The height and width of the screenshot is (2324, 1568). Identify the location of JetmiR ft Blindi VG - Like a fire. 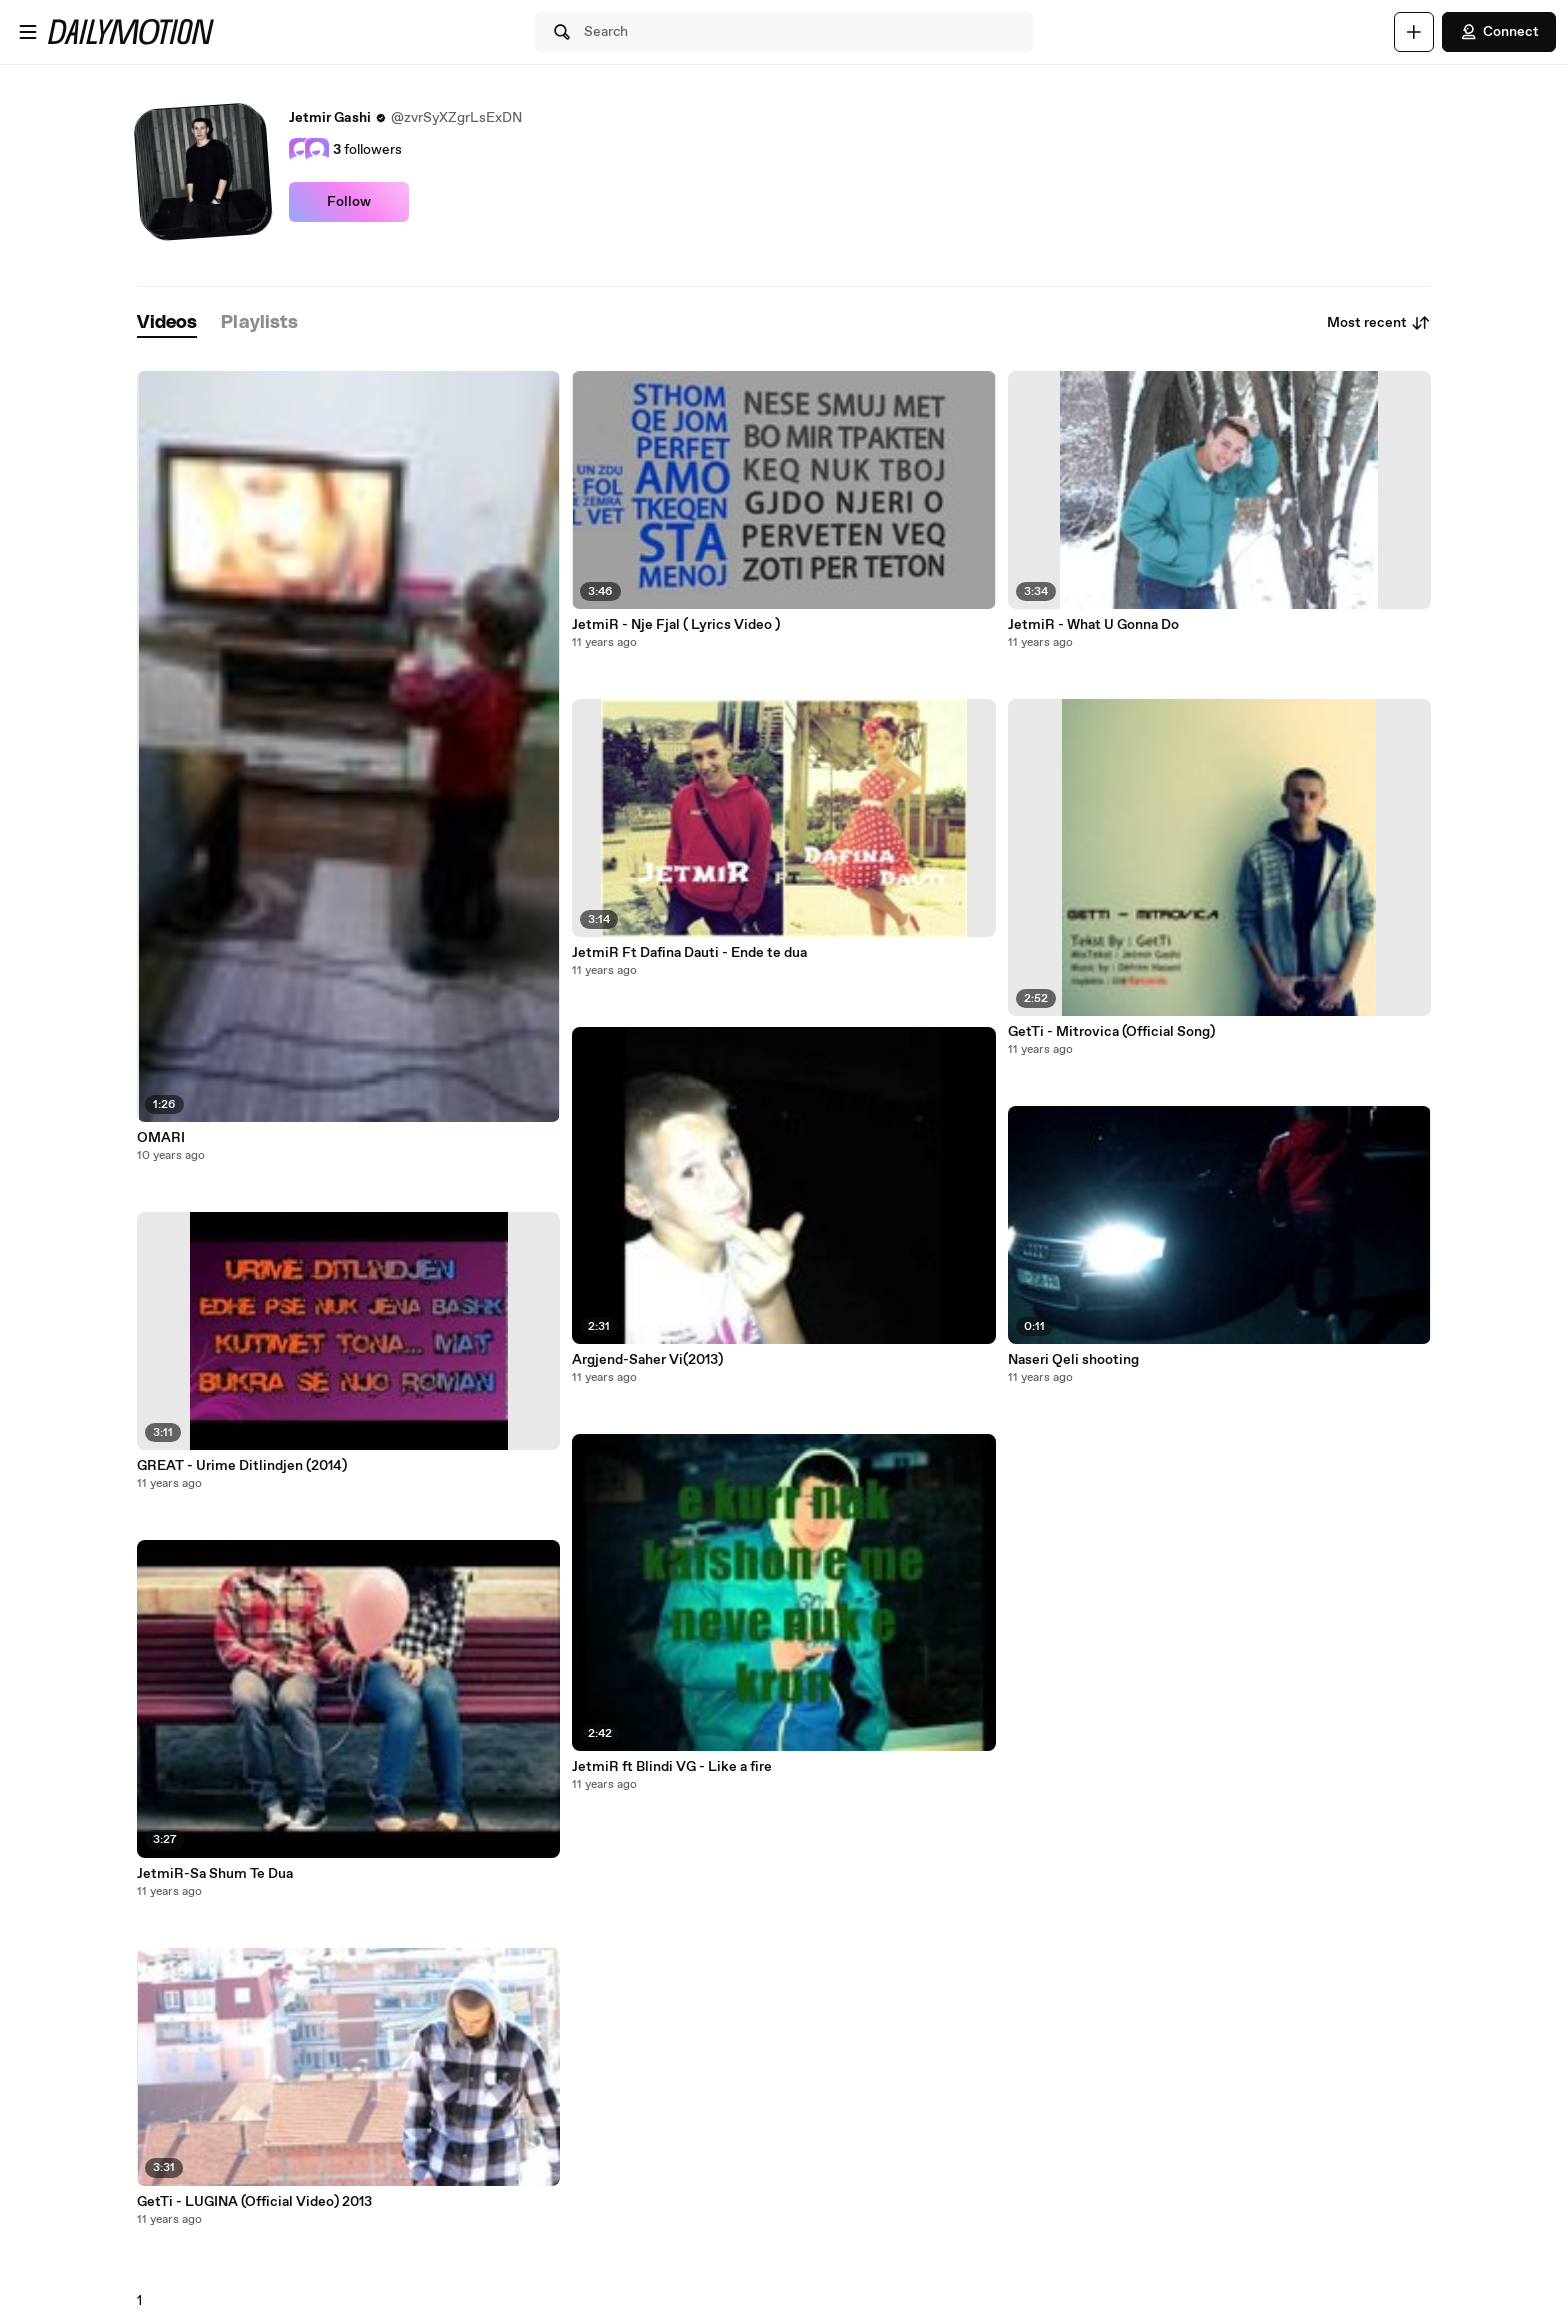
(672, 1767).